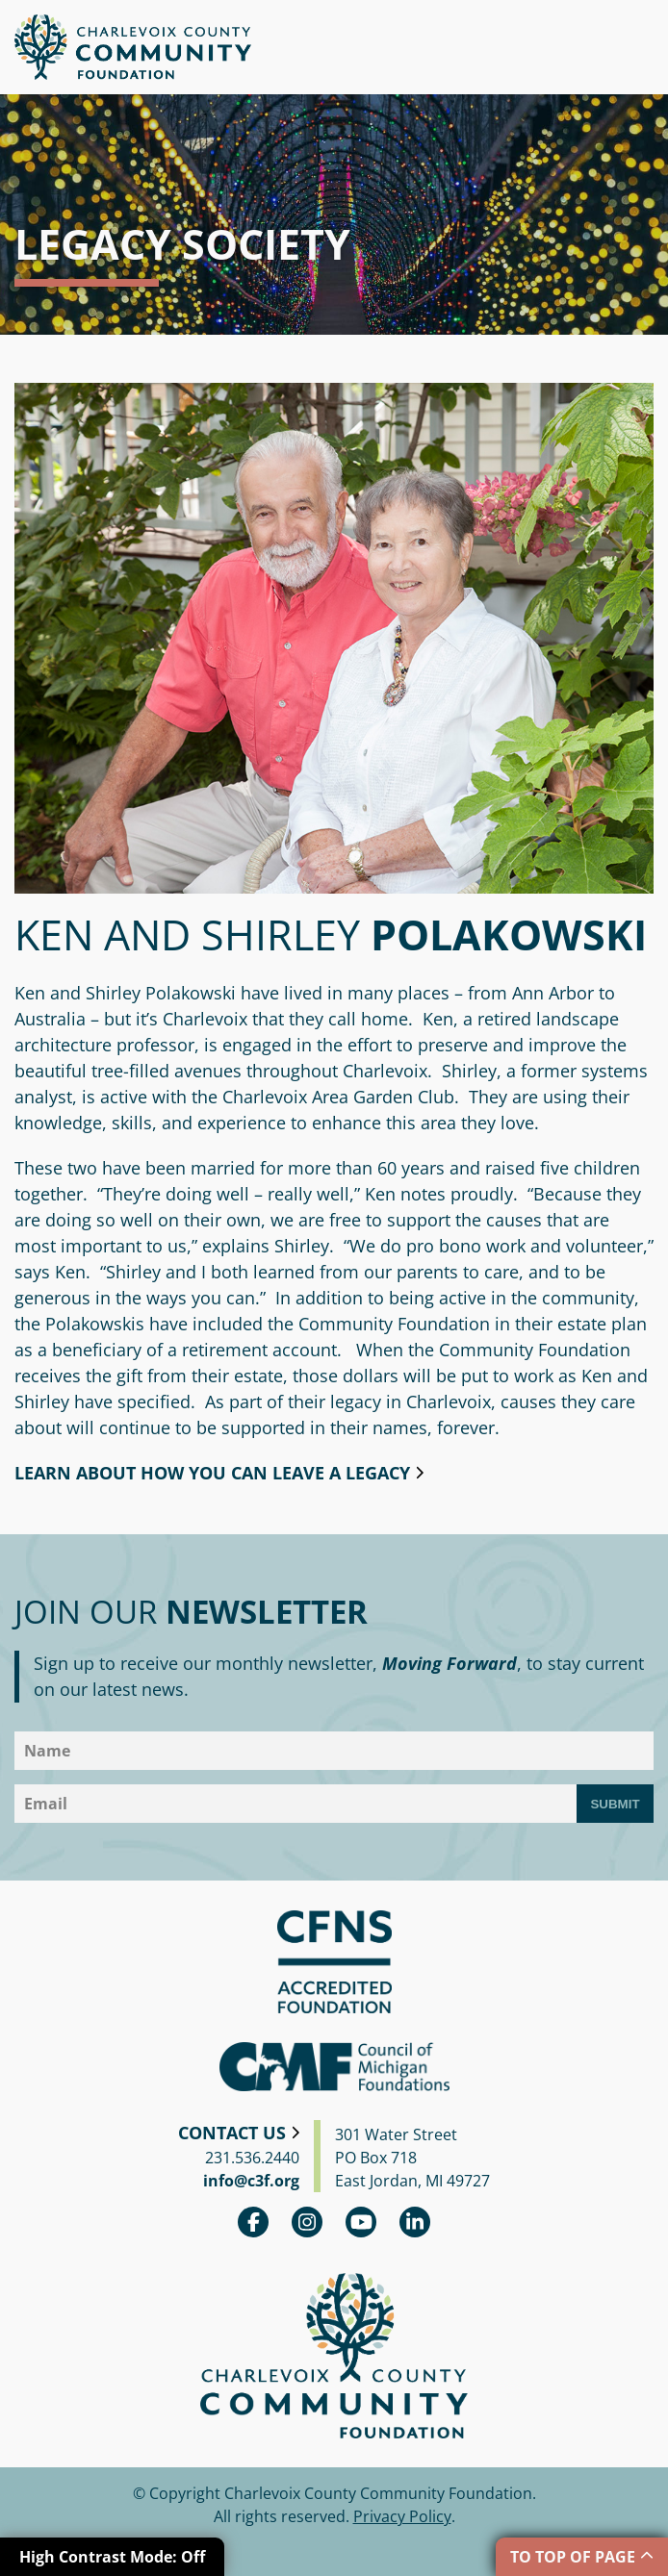  What do you see at coordinates (232, 2132) in the screenshot?
I see `Contact Us` at bounding box center [232, 2132].